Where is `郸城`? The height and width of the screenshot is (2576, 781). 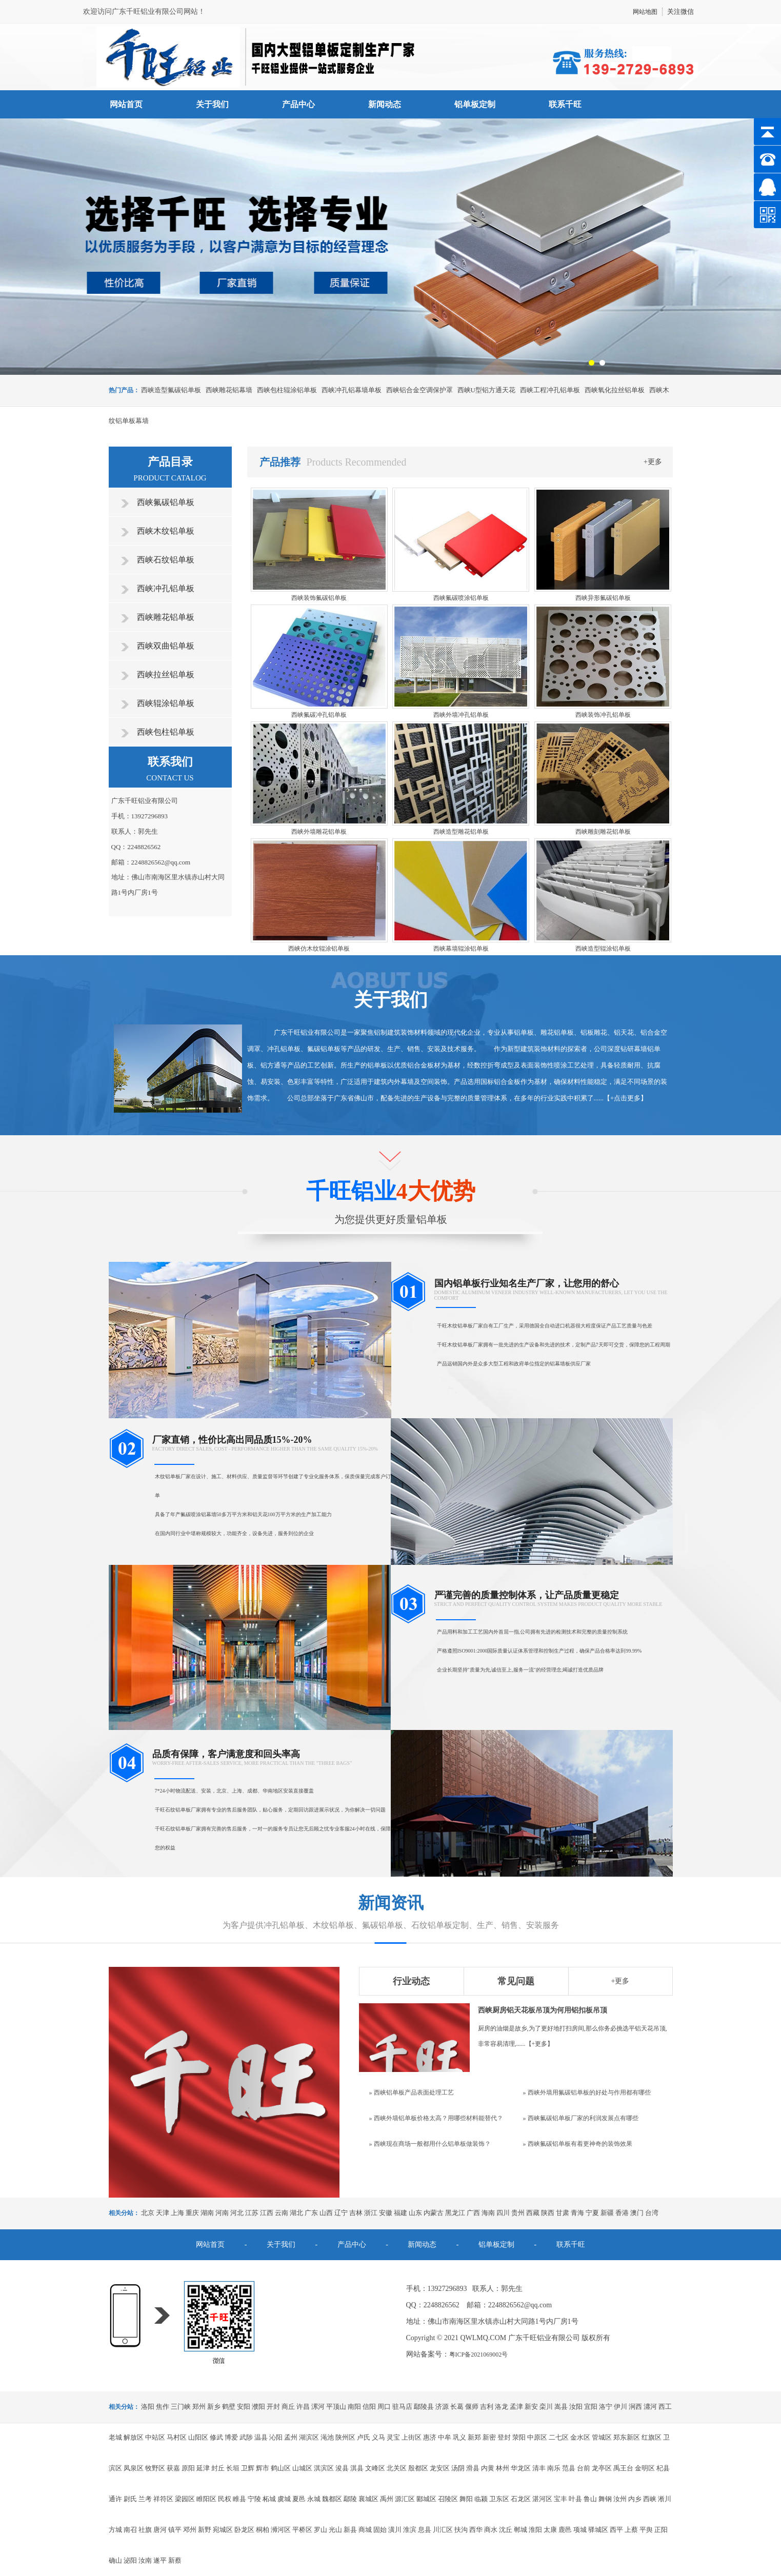 郸城 is located at coordinates (520, 2529).